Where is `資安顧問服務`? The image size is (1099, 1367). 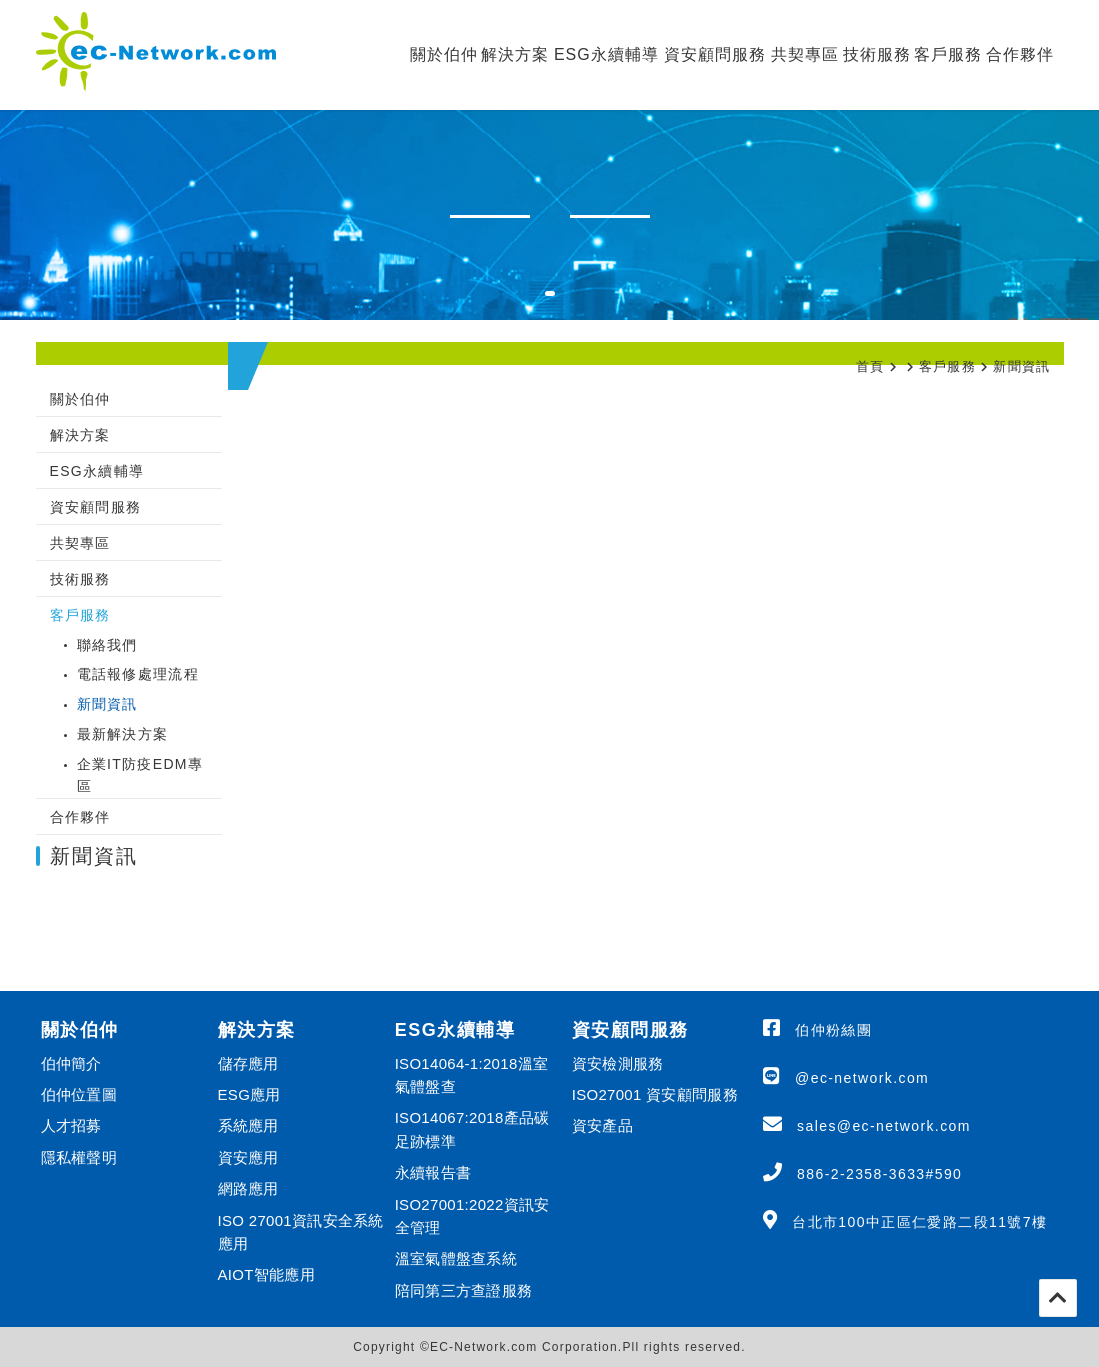 資安顧問服務 is located at coordinates (715, 54).